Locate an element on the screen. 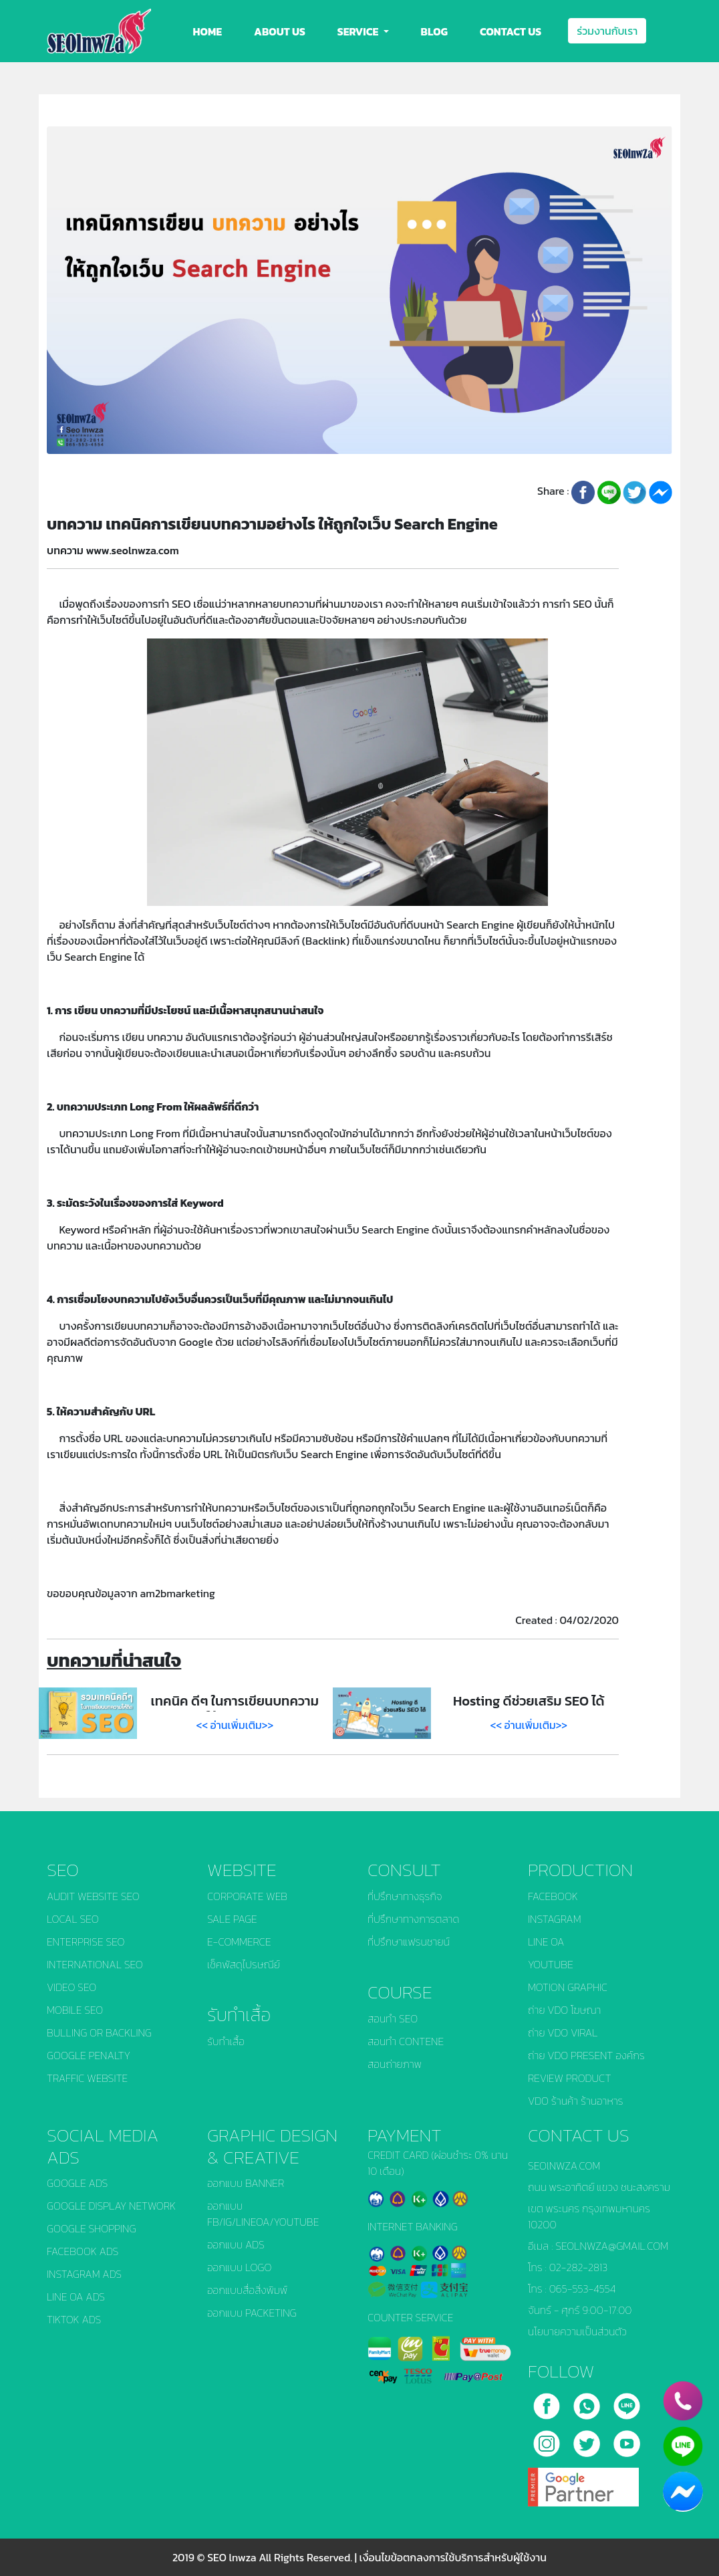  SEOLNWZA@GMAIL.COM is located at coordinates (611, 2246).